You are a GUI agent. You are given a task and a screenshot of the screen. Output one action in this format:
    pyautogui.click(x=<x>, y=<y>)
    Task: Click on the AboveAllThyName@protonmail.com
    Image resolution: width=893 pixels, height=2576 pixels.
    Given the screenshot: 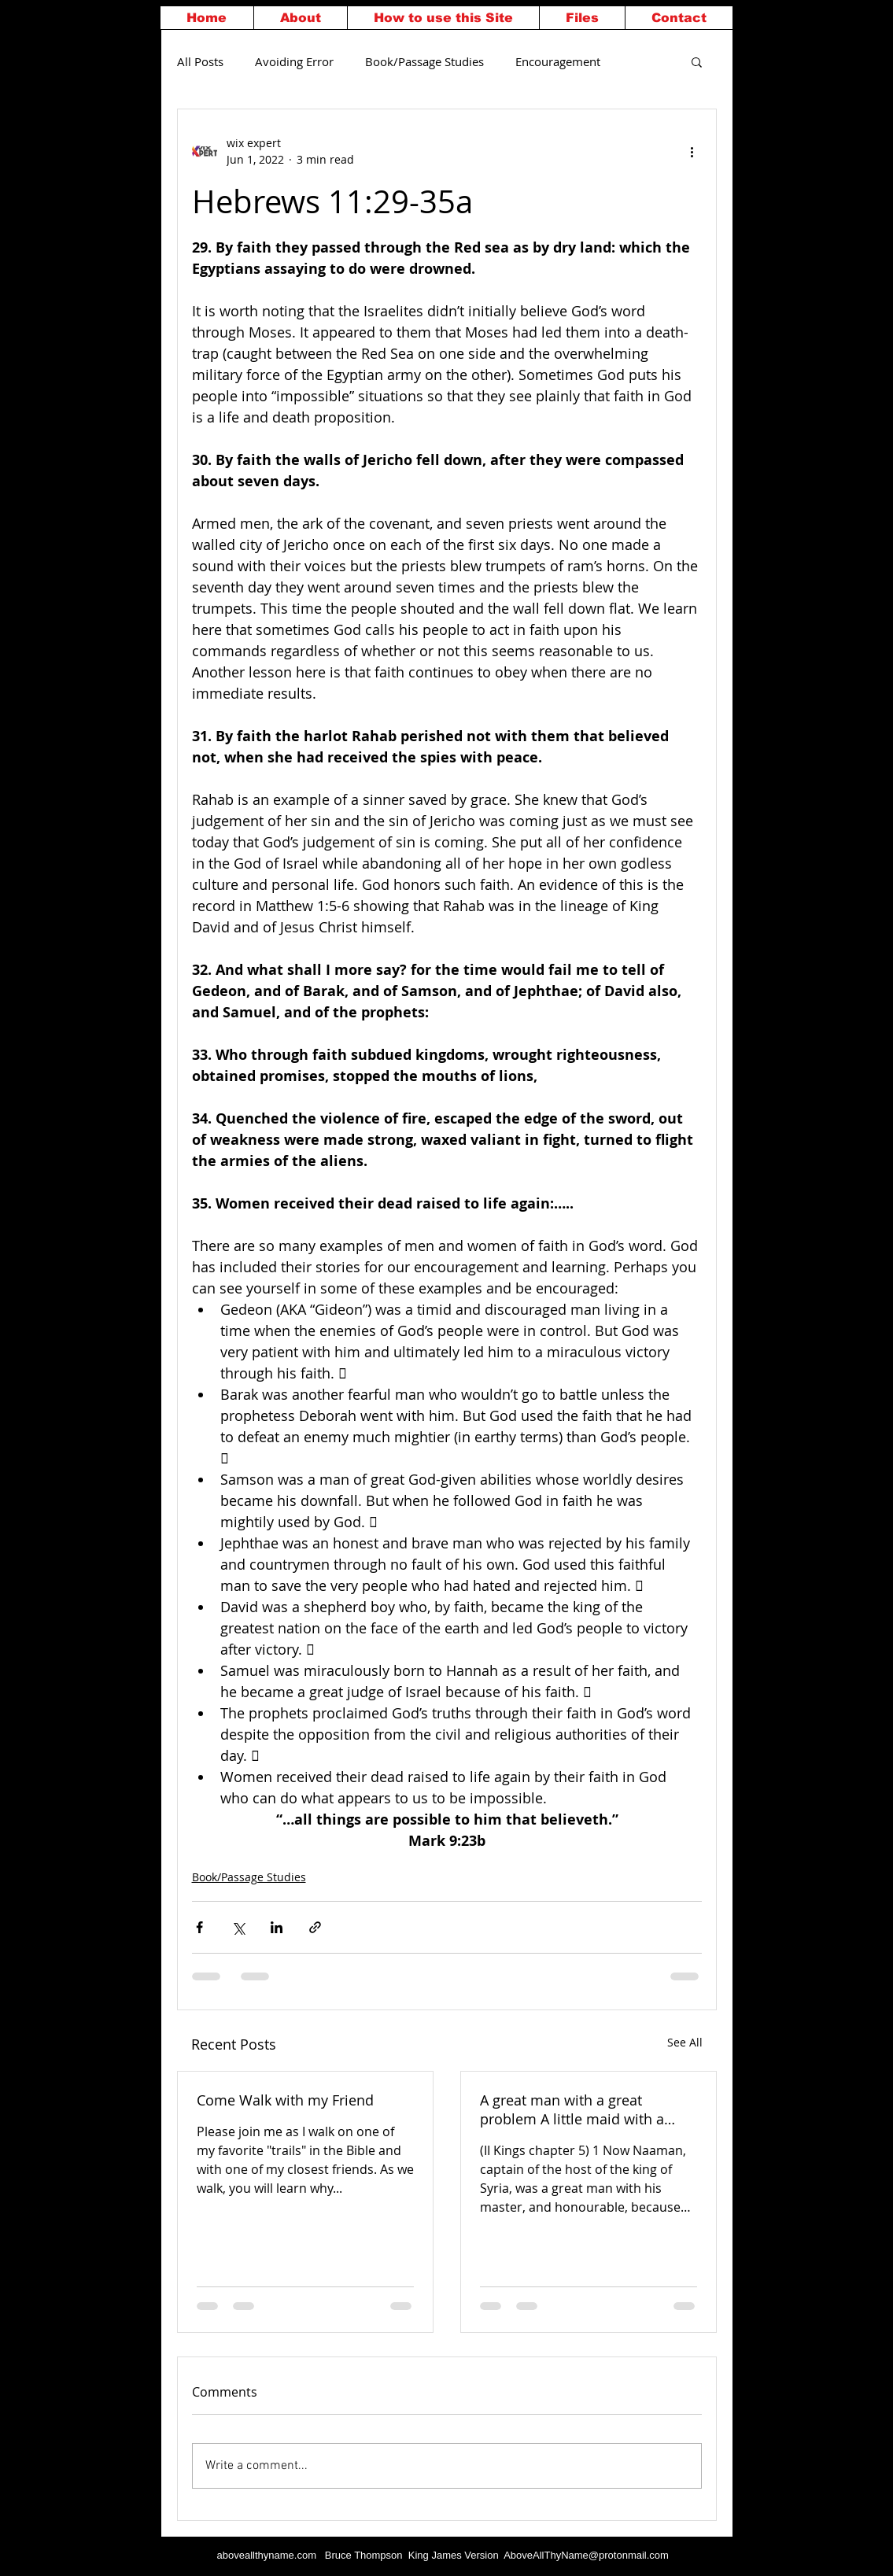 What is the action you would take?
    pyautogui.click(x=586, y=2555)
    